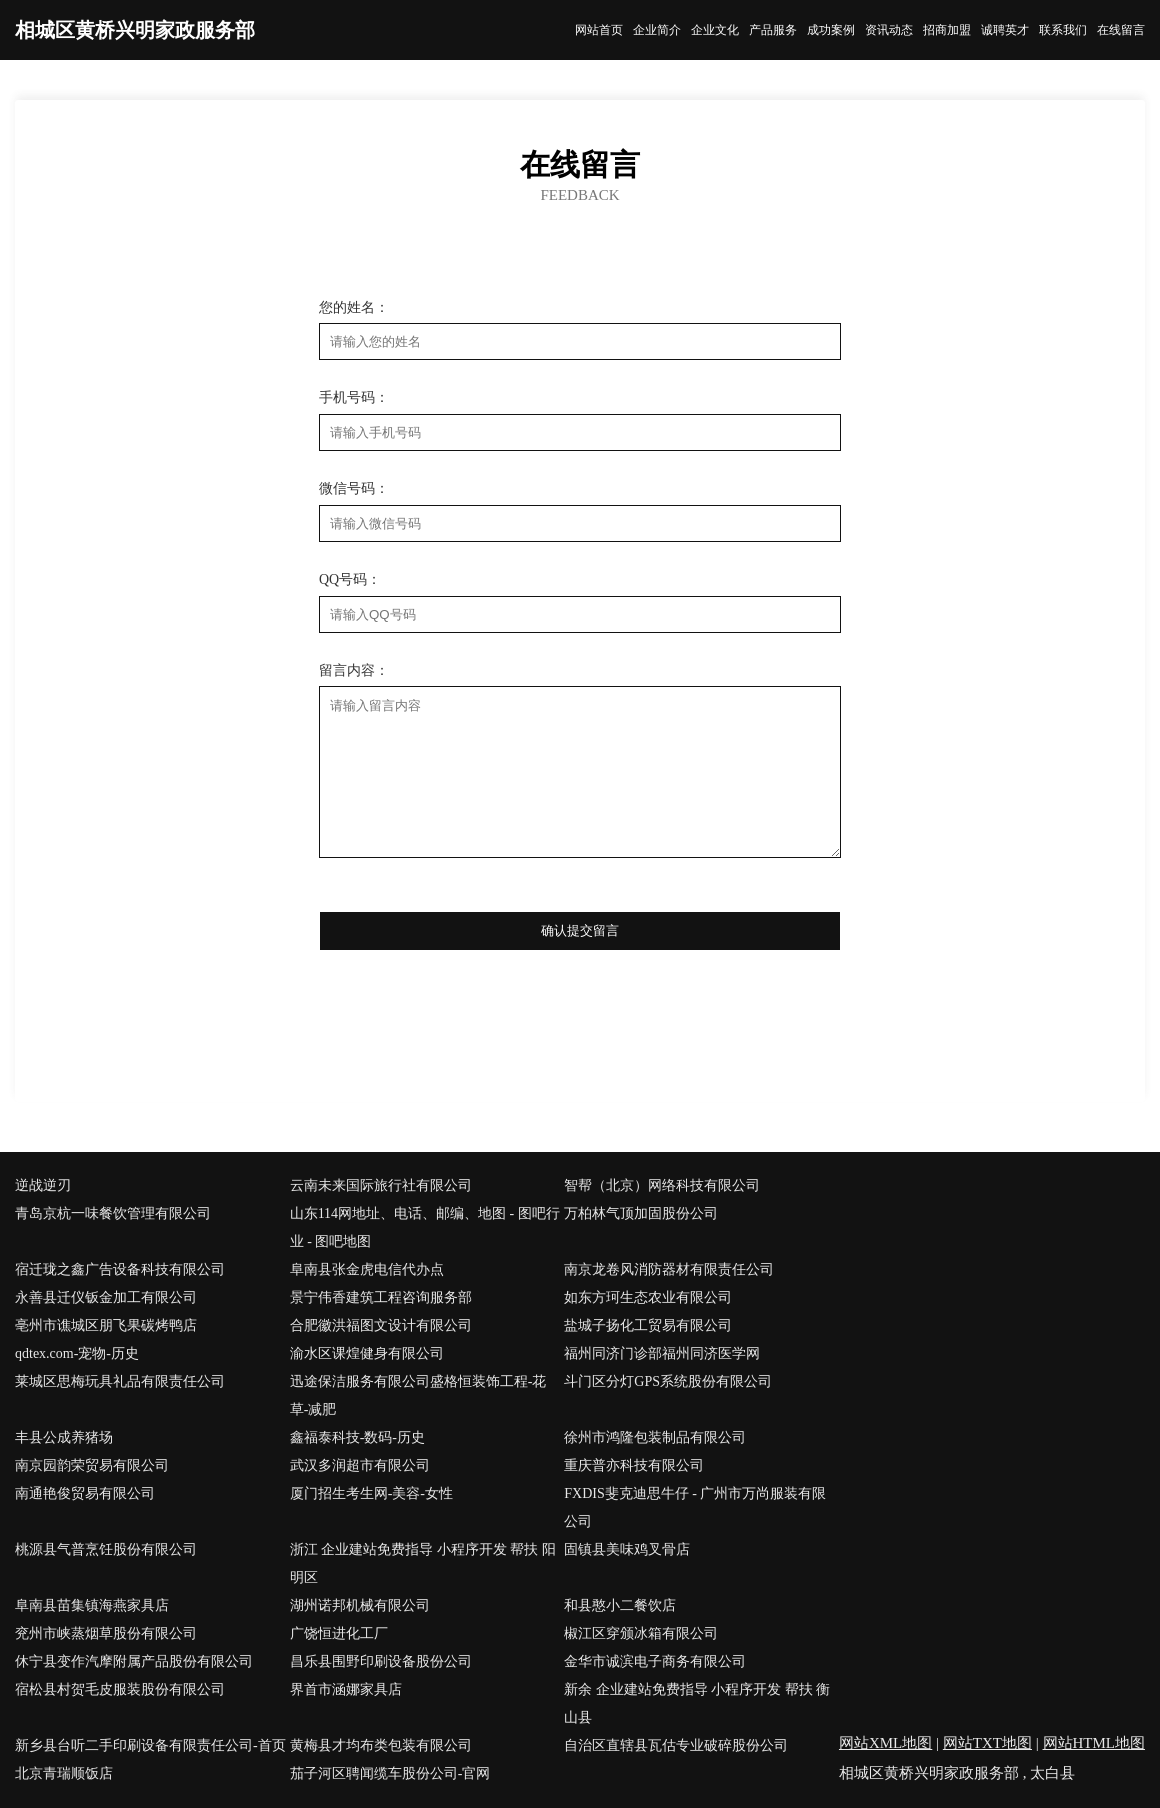  What do you see at coordinates (106, 1297) in the screenshot?
I see `永善县迁仪钣金加工有限公司` at bounding box center [106, 1297].